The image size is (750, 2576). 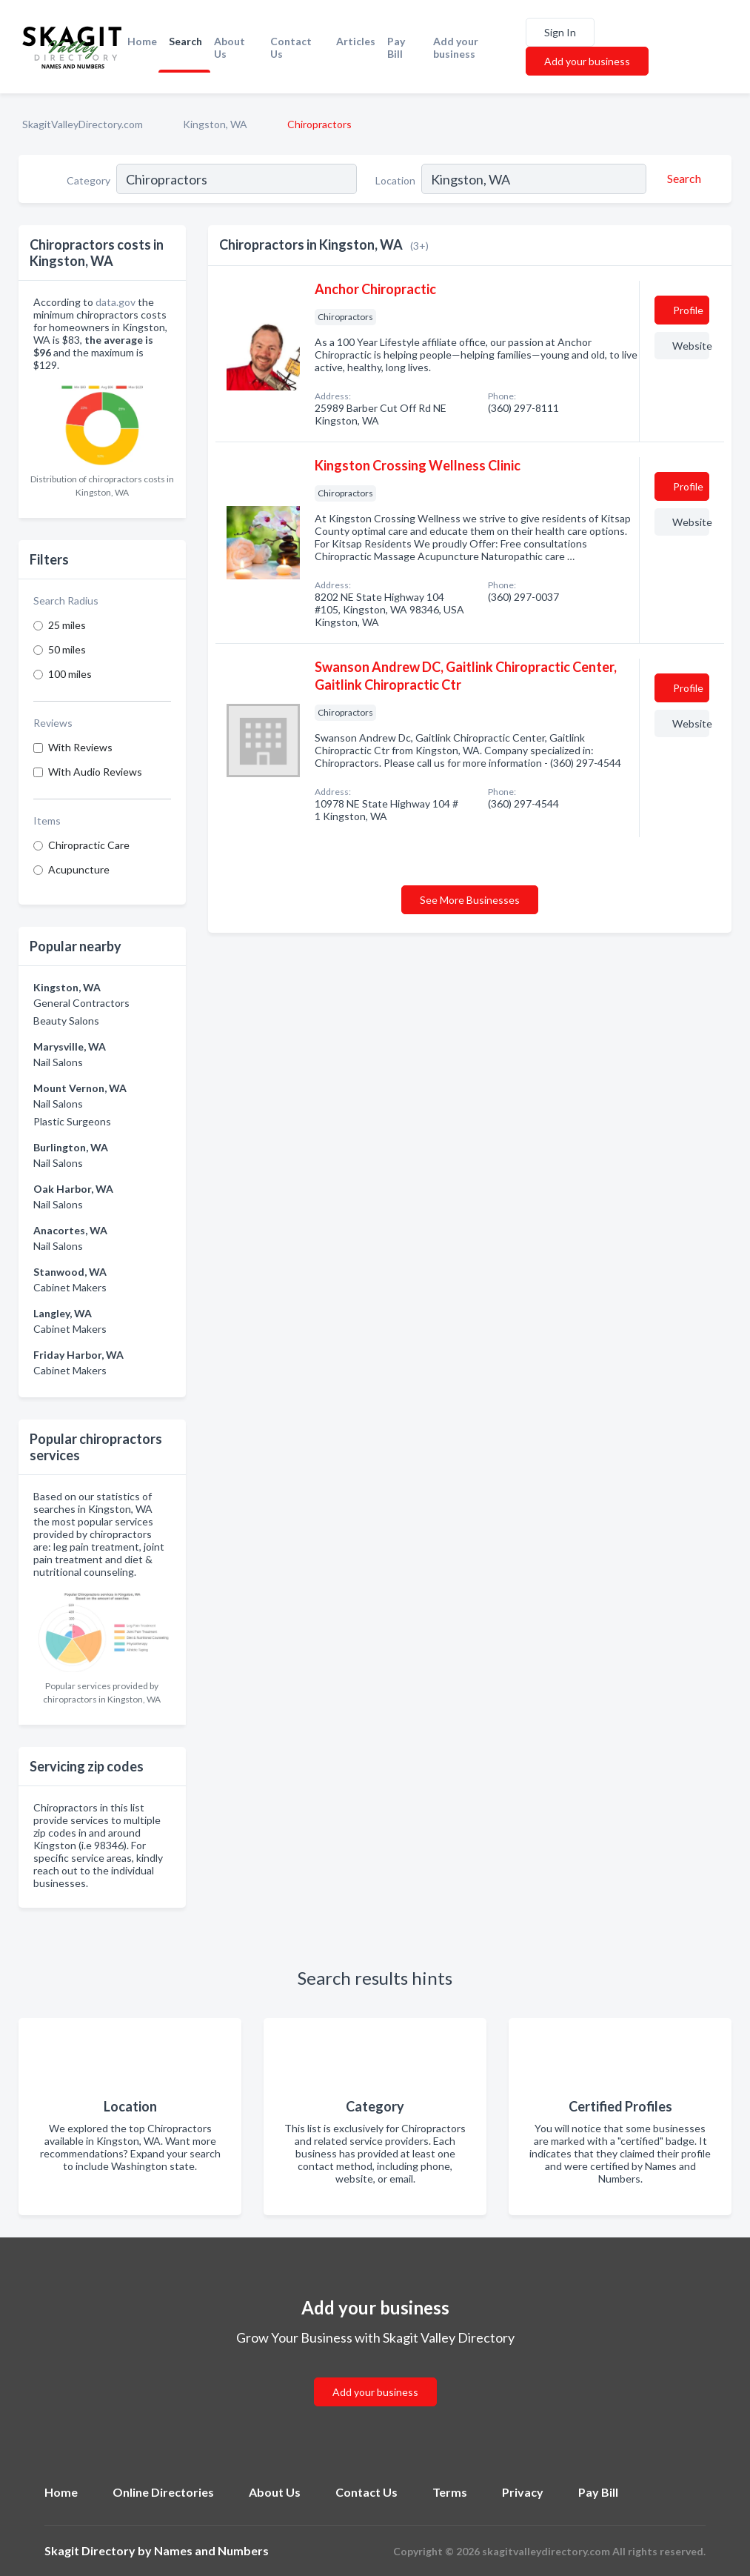 What do you see at coordinates (67, 625) in the screenshot?
I see `25 miles` at bounding box center [67, 625].